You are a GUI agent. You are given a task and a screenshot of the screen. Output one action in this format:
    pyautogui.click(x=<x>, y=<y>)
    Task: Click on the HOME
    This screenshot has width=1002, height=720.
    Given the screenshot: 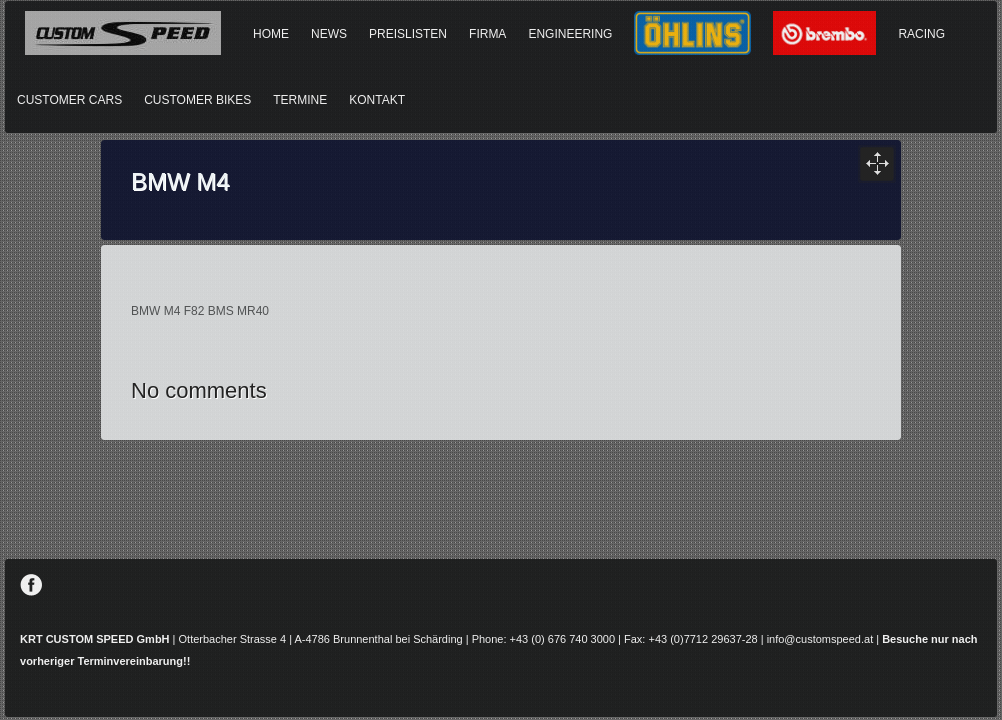 What is the action you would take?
    pyautogui.click(x=271, y=34)
    